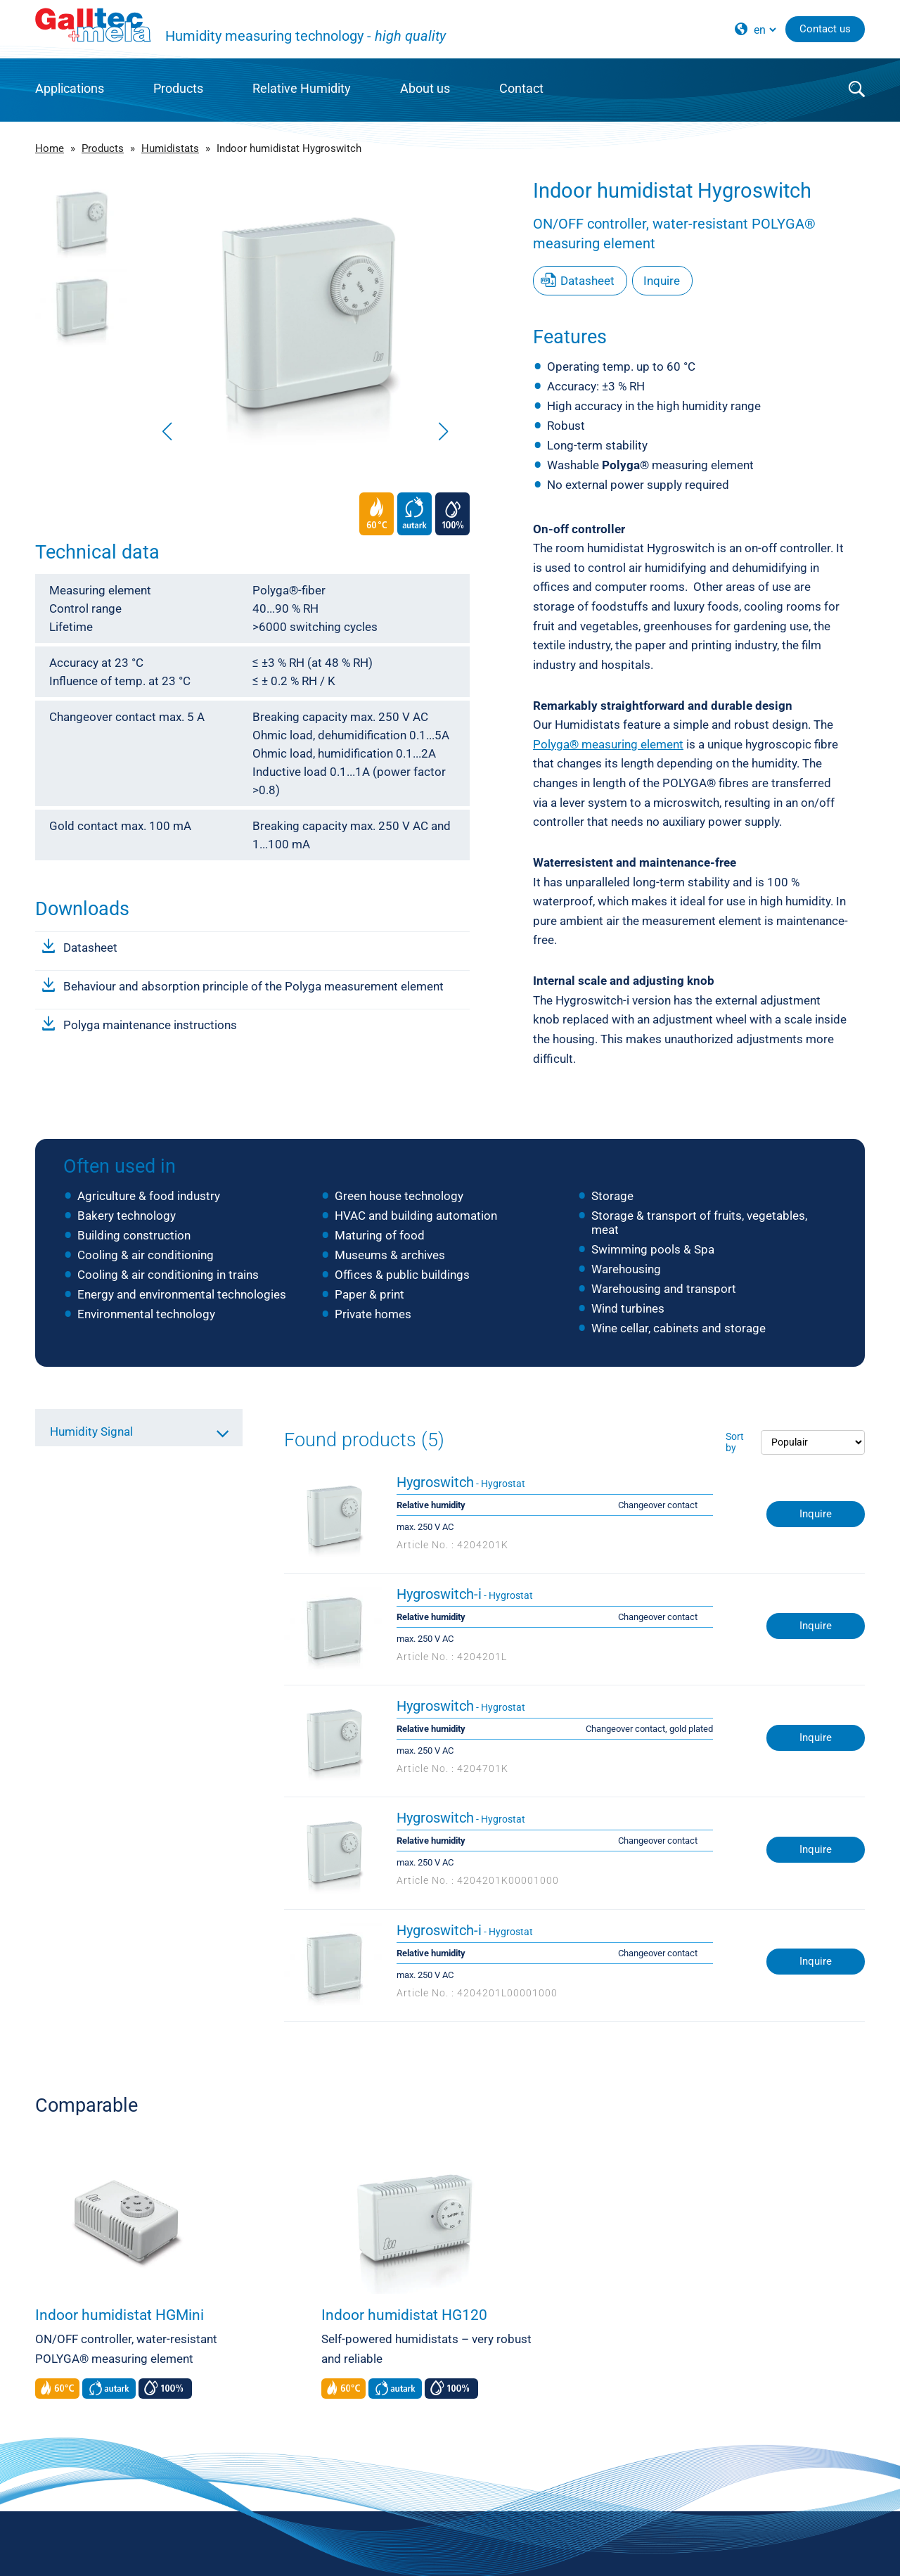 This screenshot has width=900, height=2576. What do you see at coordinates (49, 148) in the screenshot?
I see `Home` at bounding box center [49, 148].